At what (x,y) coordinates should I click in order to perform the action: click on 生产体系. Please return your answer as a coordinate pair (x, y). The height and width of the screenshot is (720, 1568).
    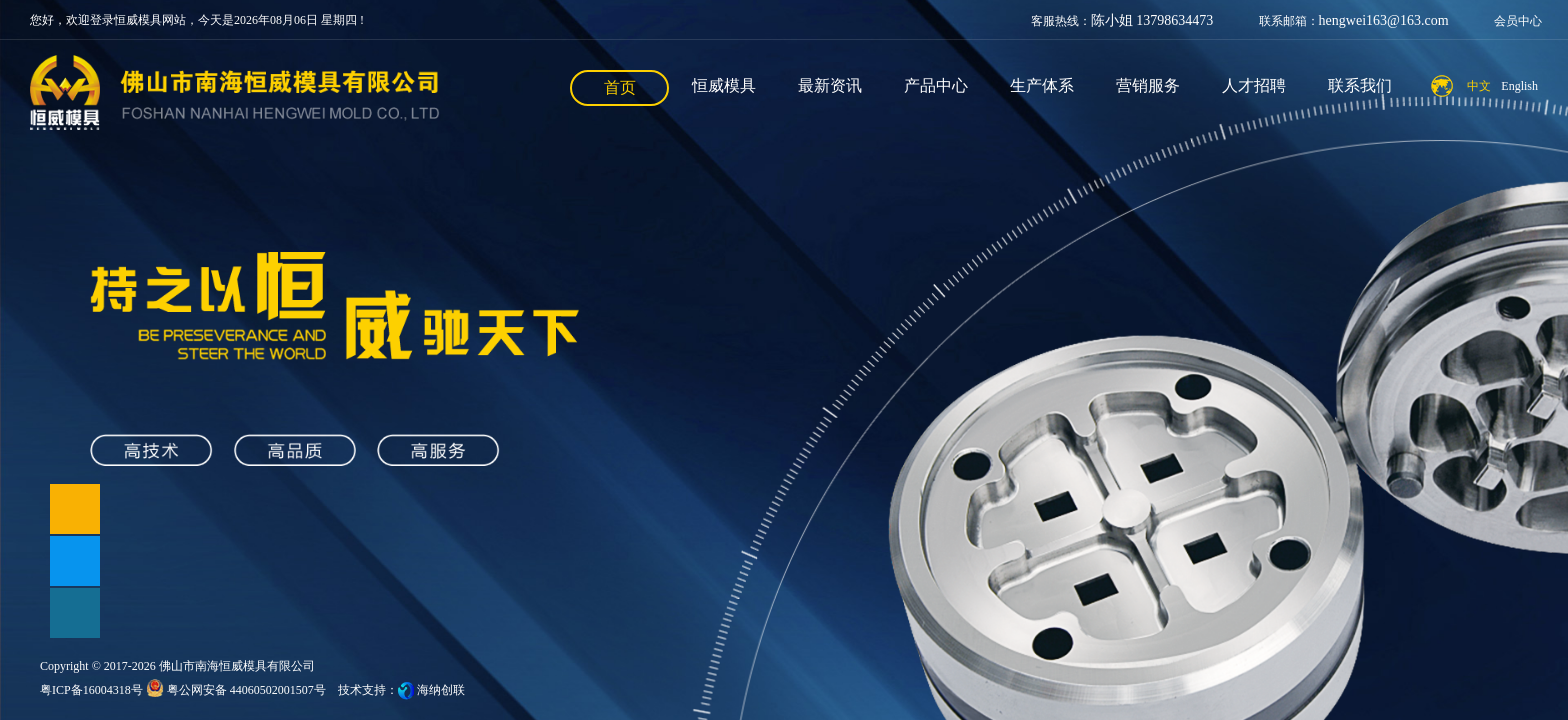
    Looking at the image, I should click on (1042, 85).